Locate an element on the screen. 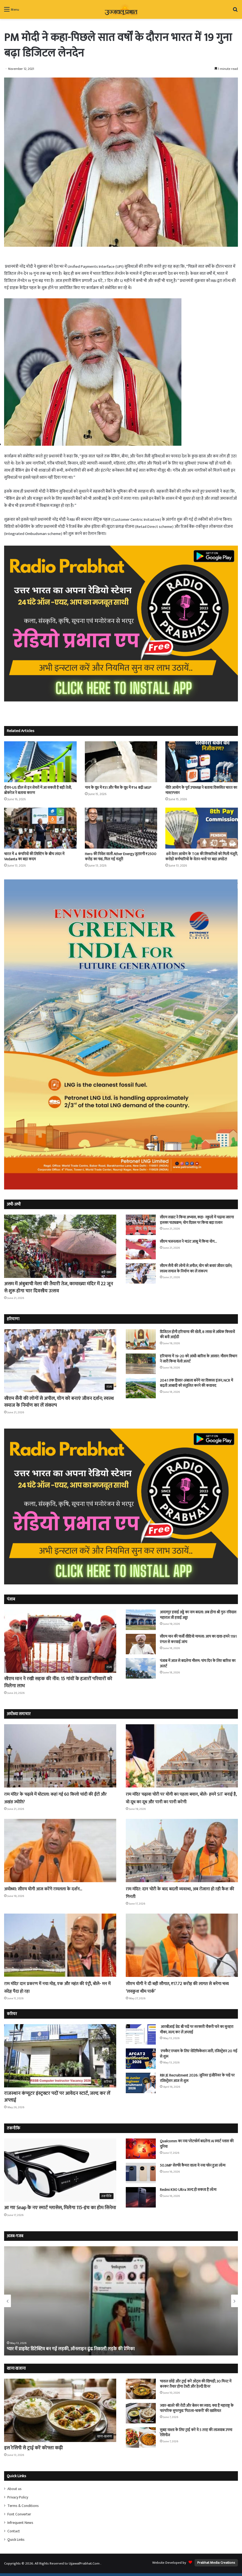 This screenshot has width=242, height=2576. 50.3MP सेल्फी कैमरा वाला ये नया फोन हुआ लॉन्च is located at coordinates (192, 2165).